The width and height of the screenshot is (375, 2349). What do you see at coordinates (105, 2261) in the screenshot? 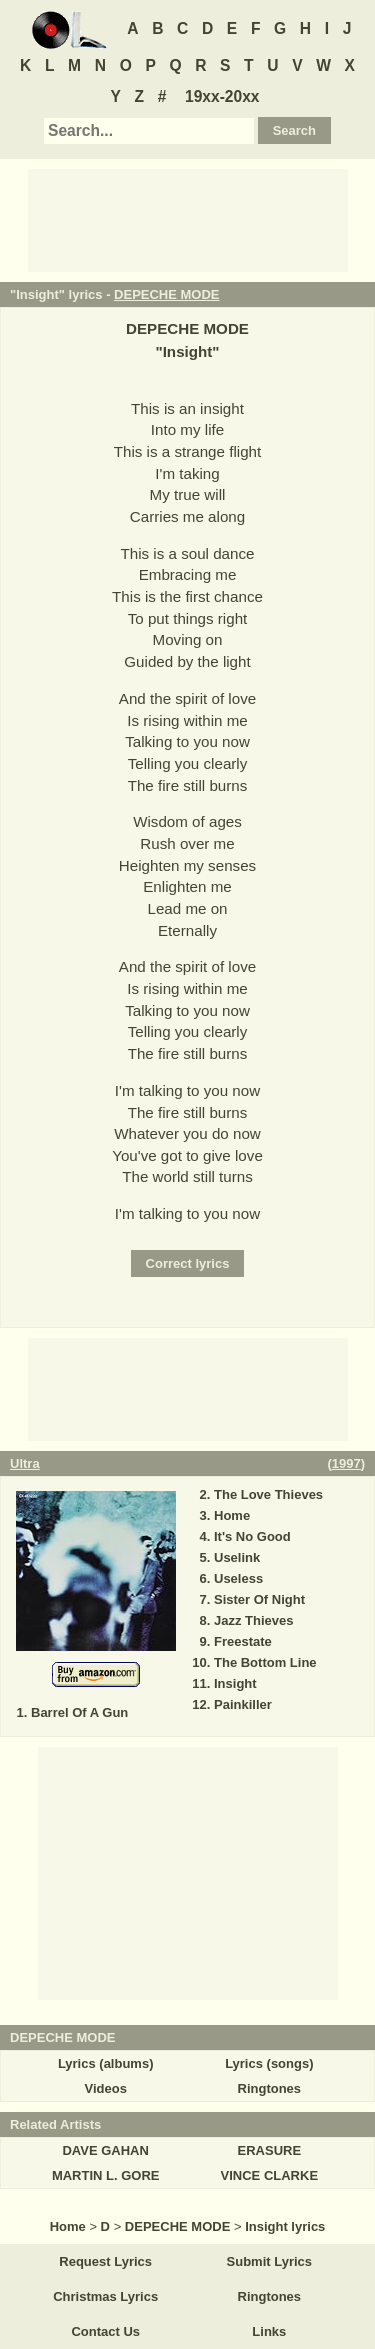
I see `Request Lyrics` at bounding box center [105, 2261].